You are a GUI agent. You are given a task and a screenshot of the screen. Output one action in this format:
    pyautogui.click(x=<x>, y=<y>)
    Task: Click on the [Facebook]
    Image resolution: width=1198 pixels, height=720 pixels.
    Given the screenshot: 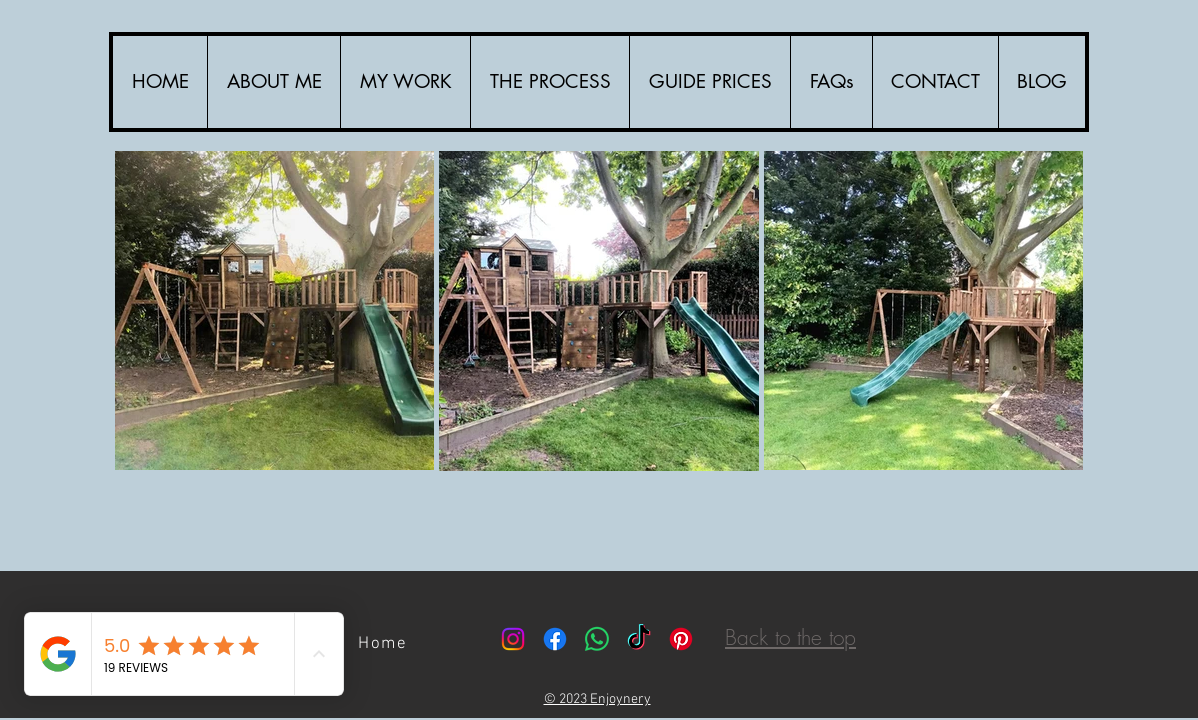 What is the action you would take?
    pyautogui.click(x=555, y=639)
    